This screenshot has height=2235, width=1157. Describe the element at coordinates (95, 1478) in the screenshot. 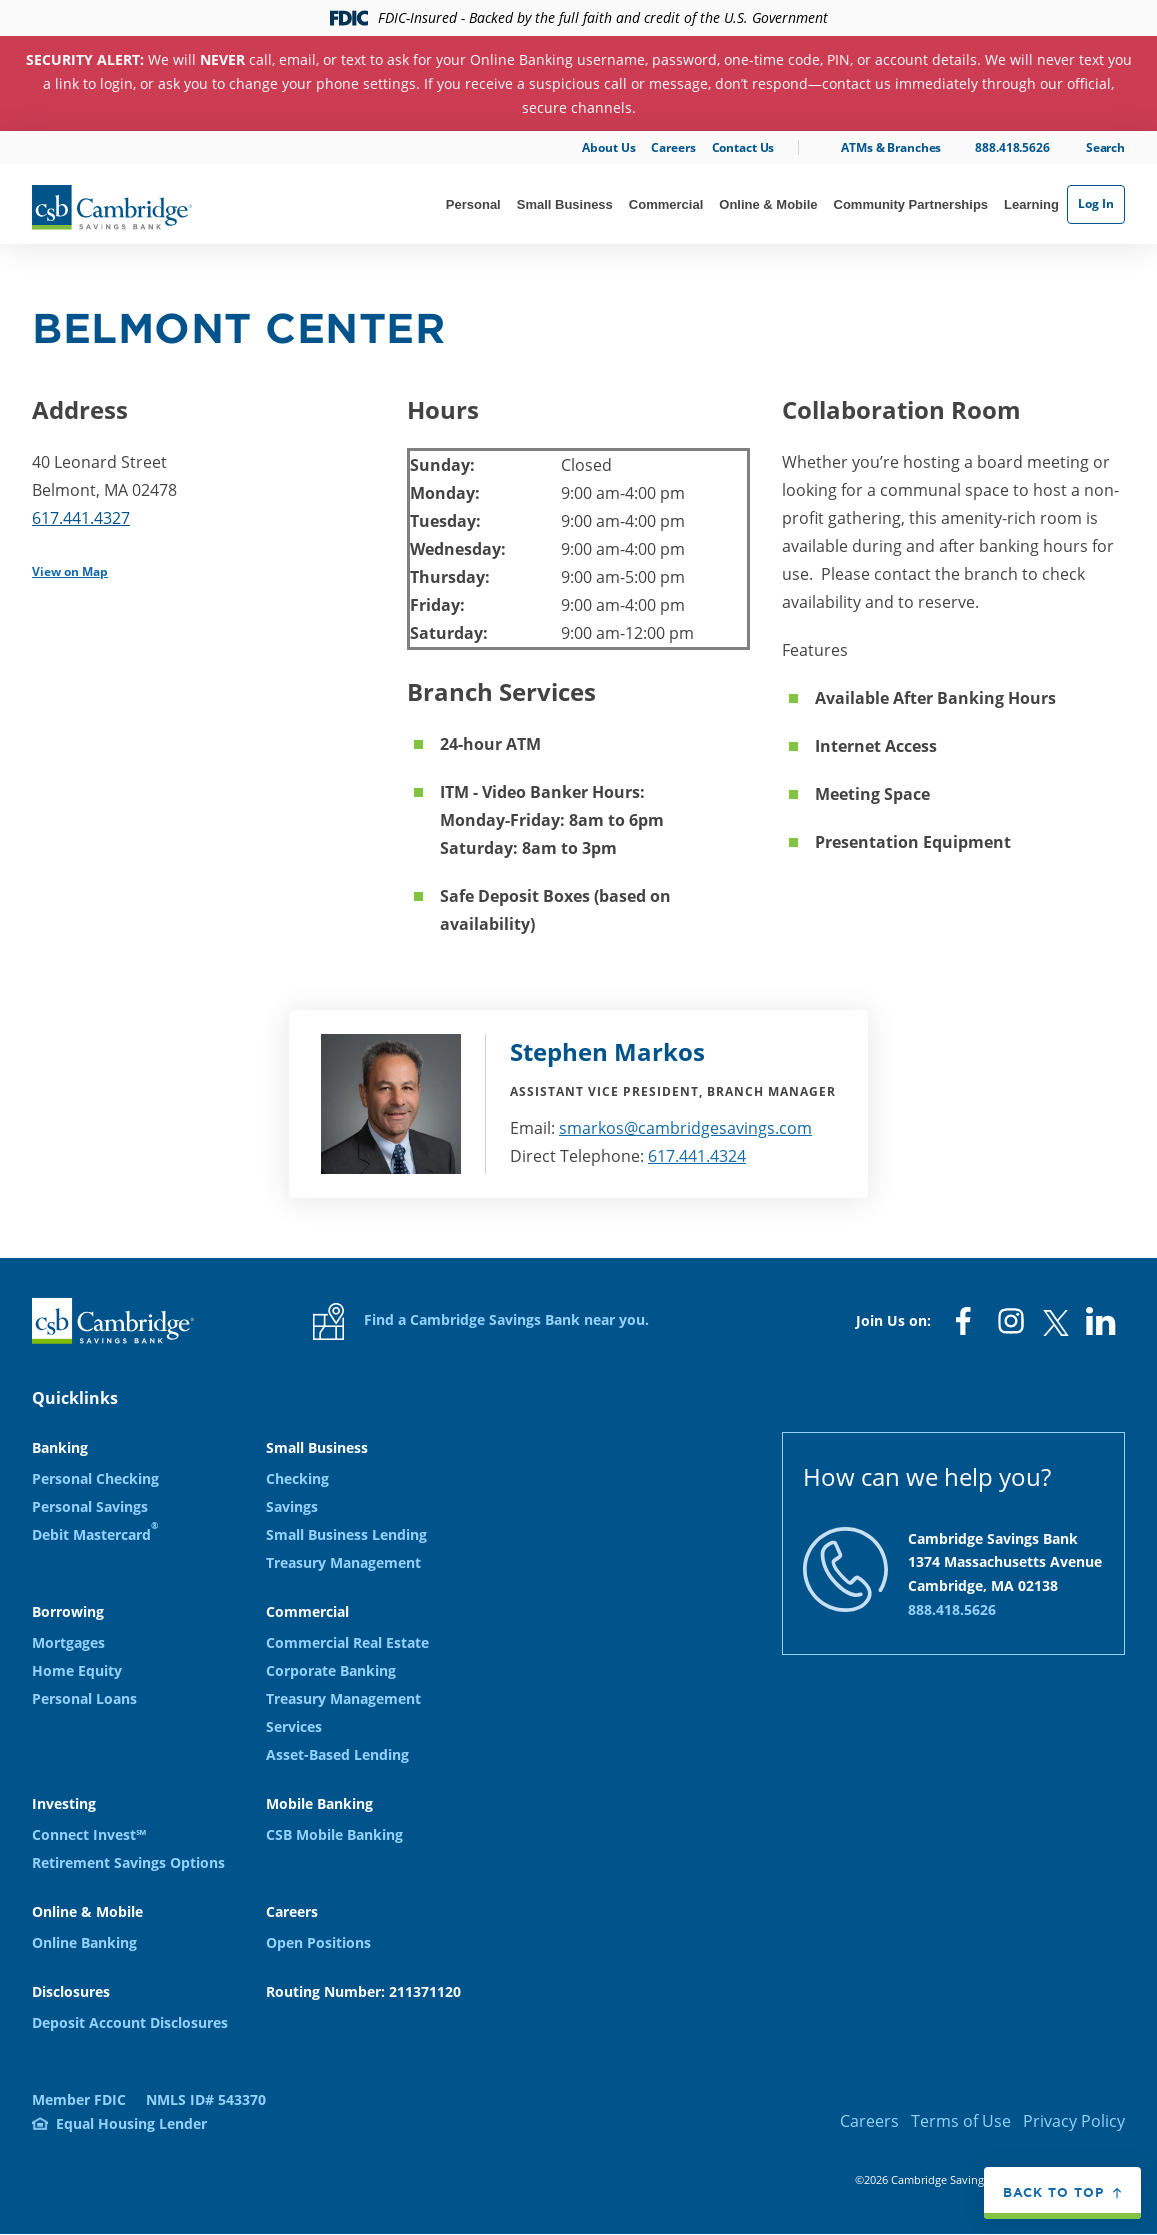

I see `Personal Checking` at that location.